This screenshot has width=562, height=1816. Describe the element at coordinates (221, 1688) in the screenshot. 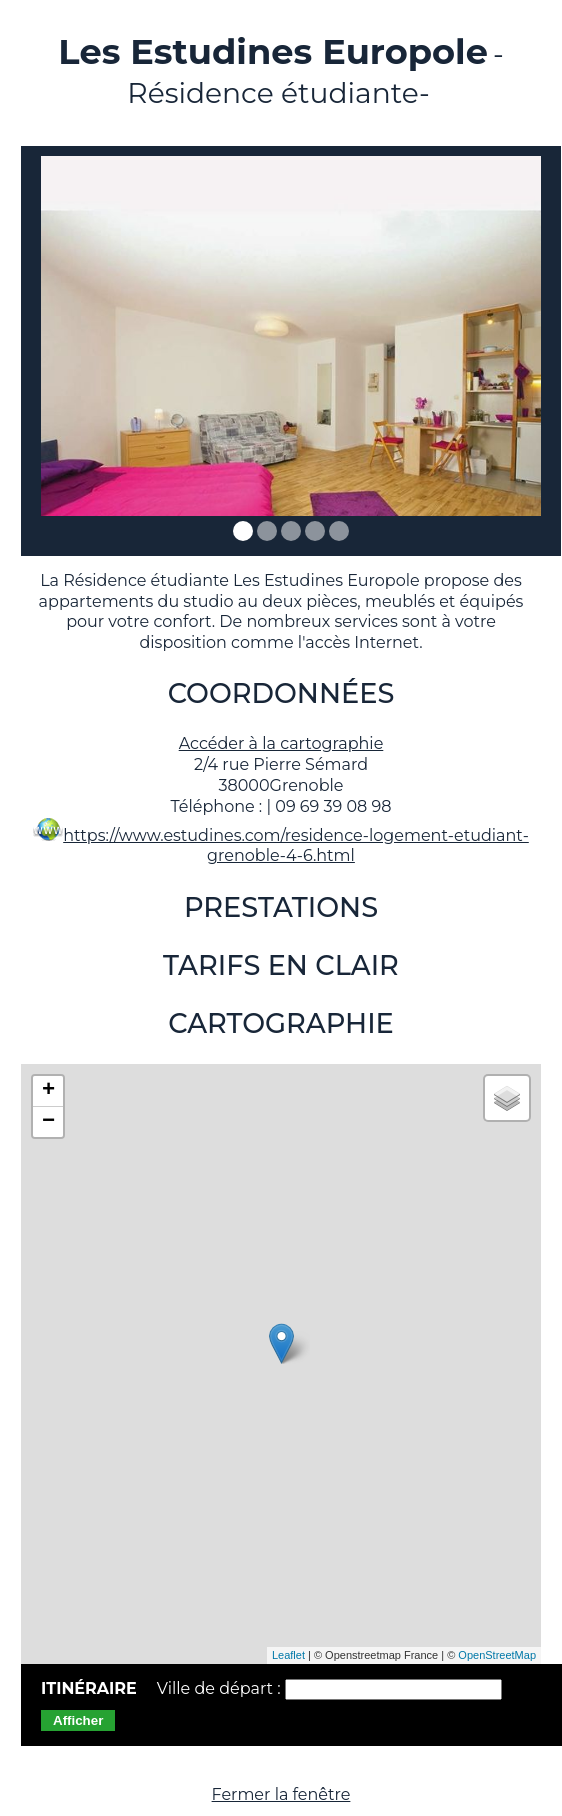

I see `Ville de départ :` at that location.